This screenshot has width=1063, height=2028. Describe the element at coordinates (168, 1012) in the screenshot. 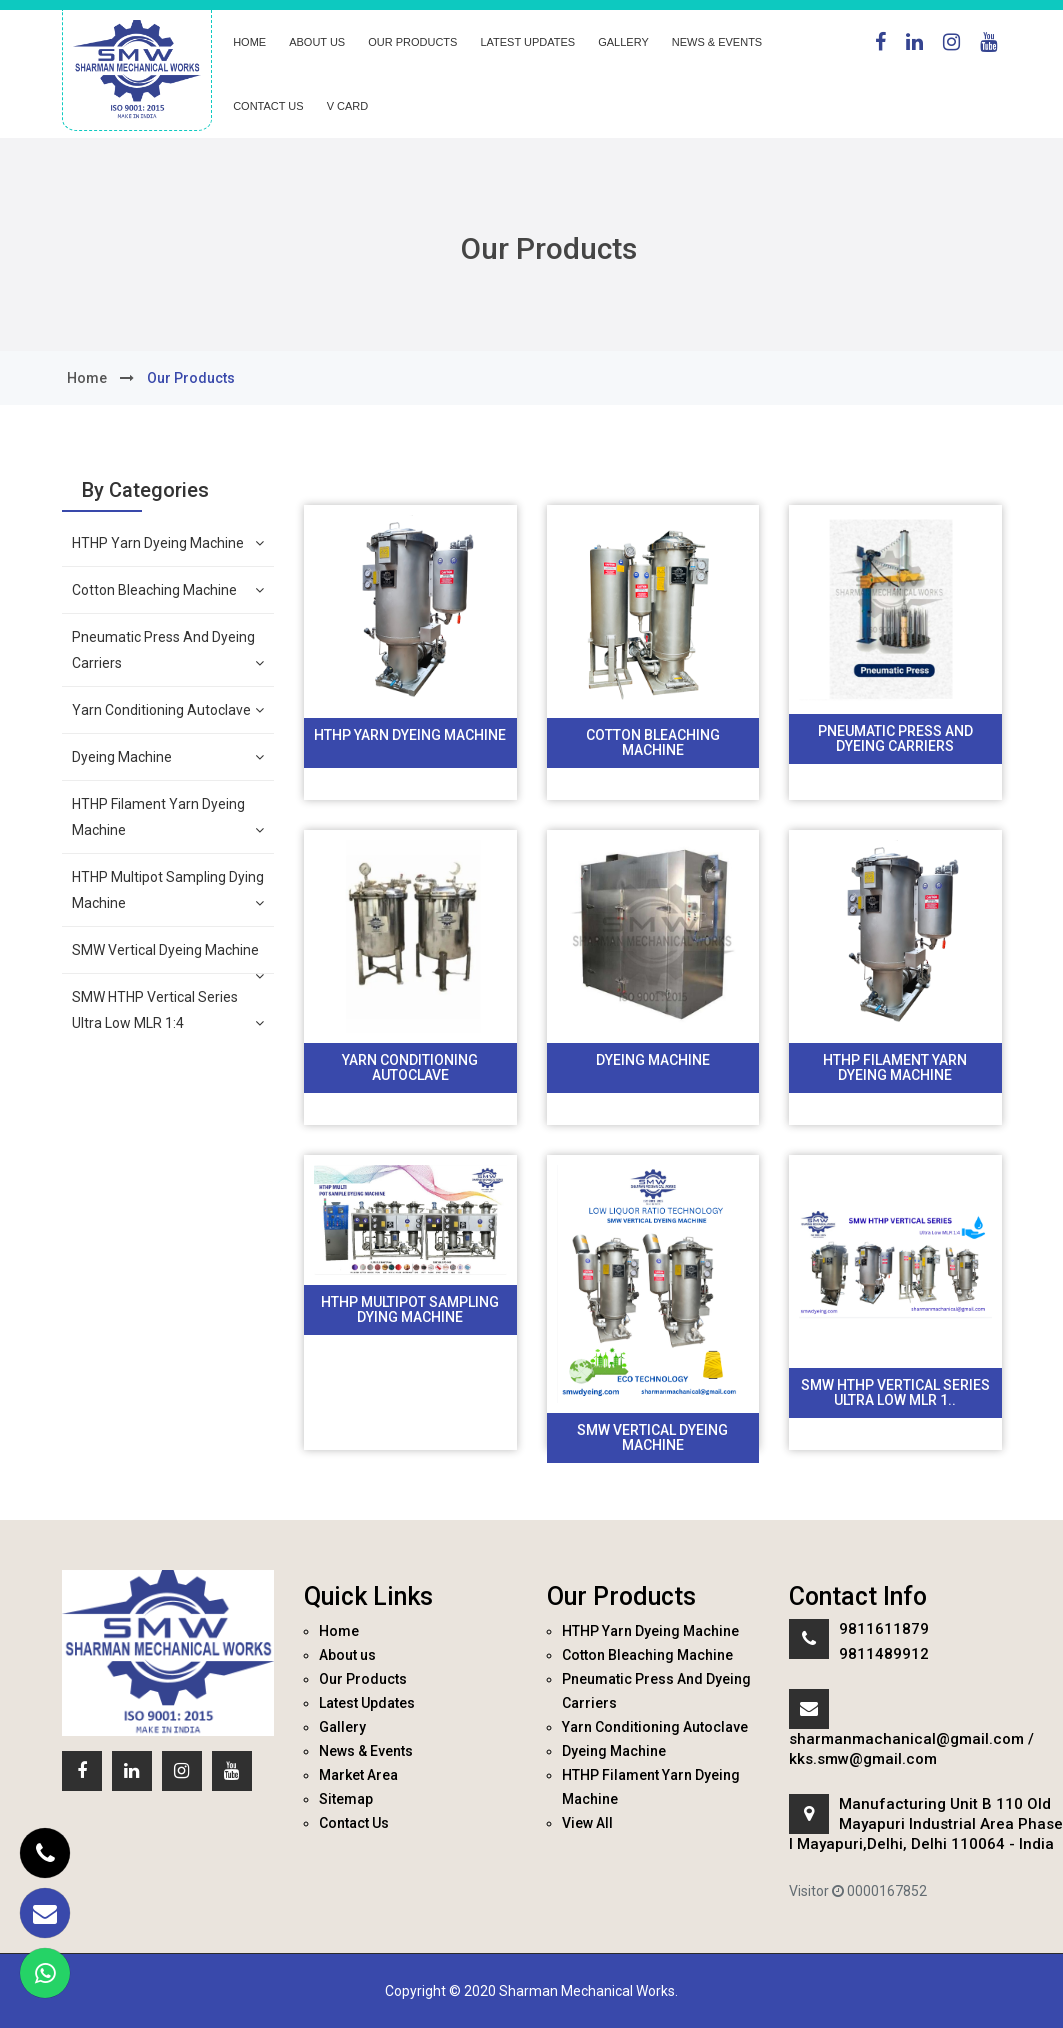

I see `SMW HTHP Vertical Series Ultra Low MLR 1:4` at that location.